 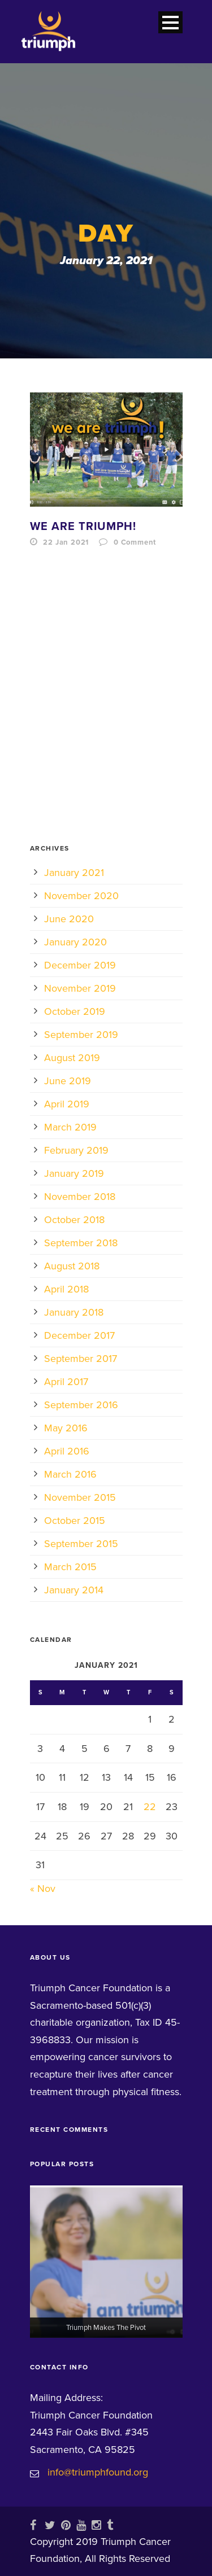 What do you see at coordinates (81, 1034) in the screenshot?
I see `September 2019` at bounding box center [81, 1034].